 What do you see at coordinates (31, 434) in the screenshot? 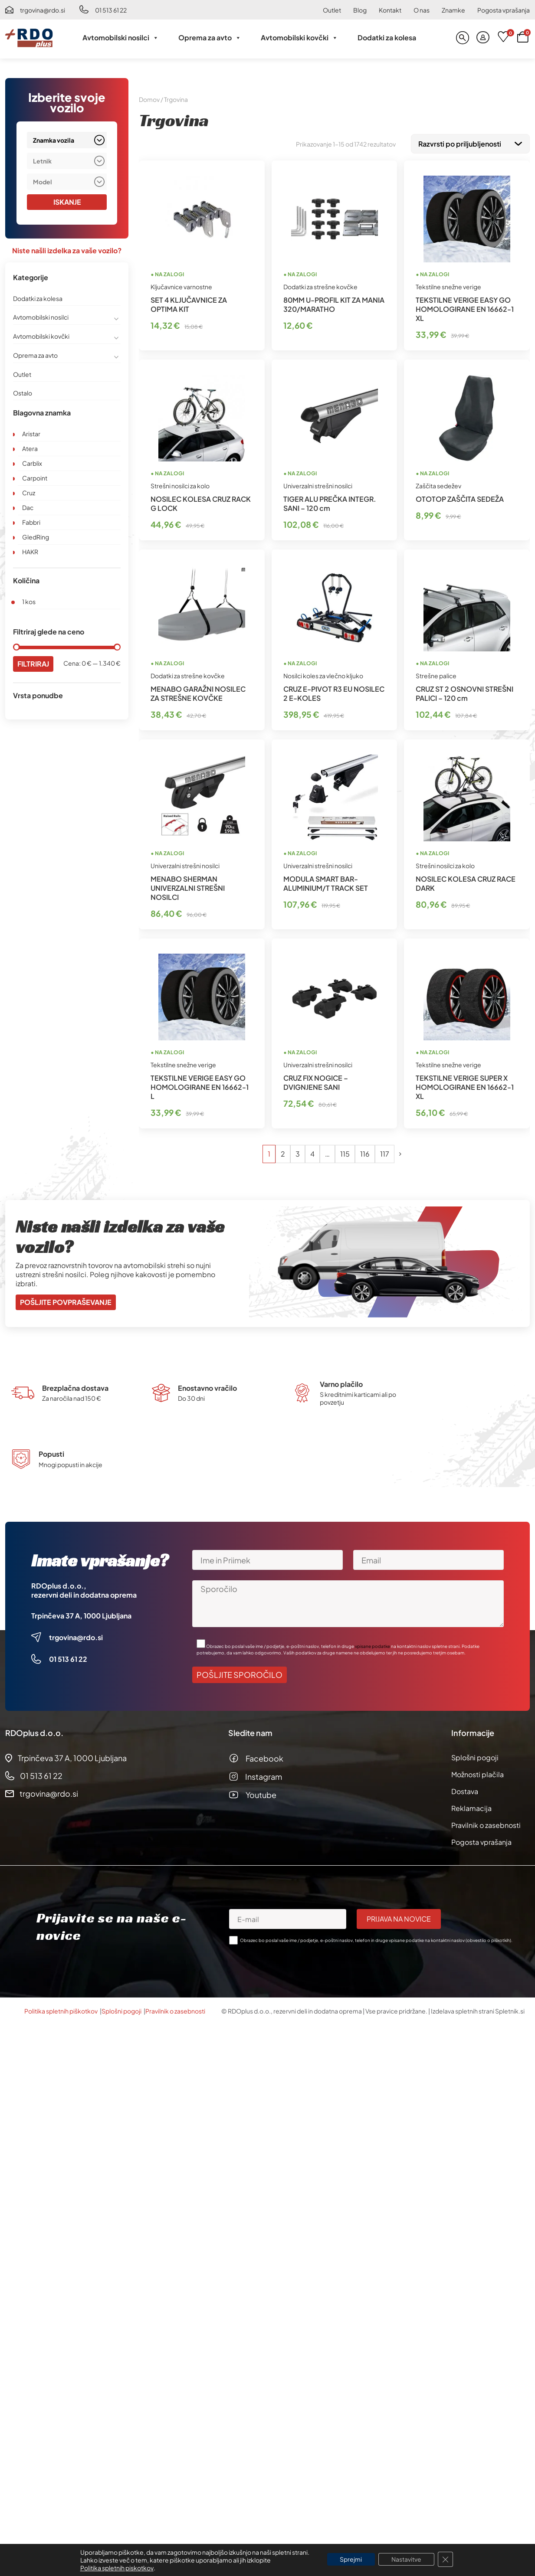
I see `Aristar` at bounding box center [31, 434].